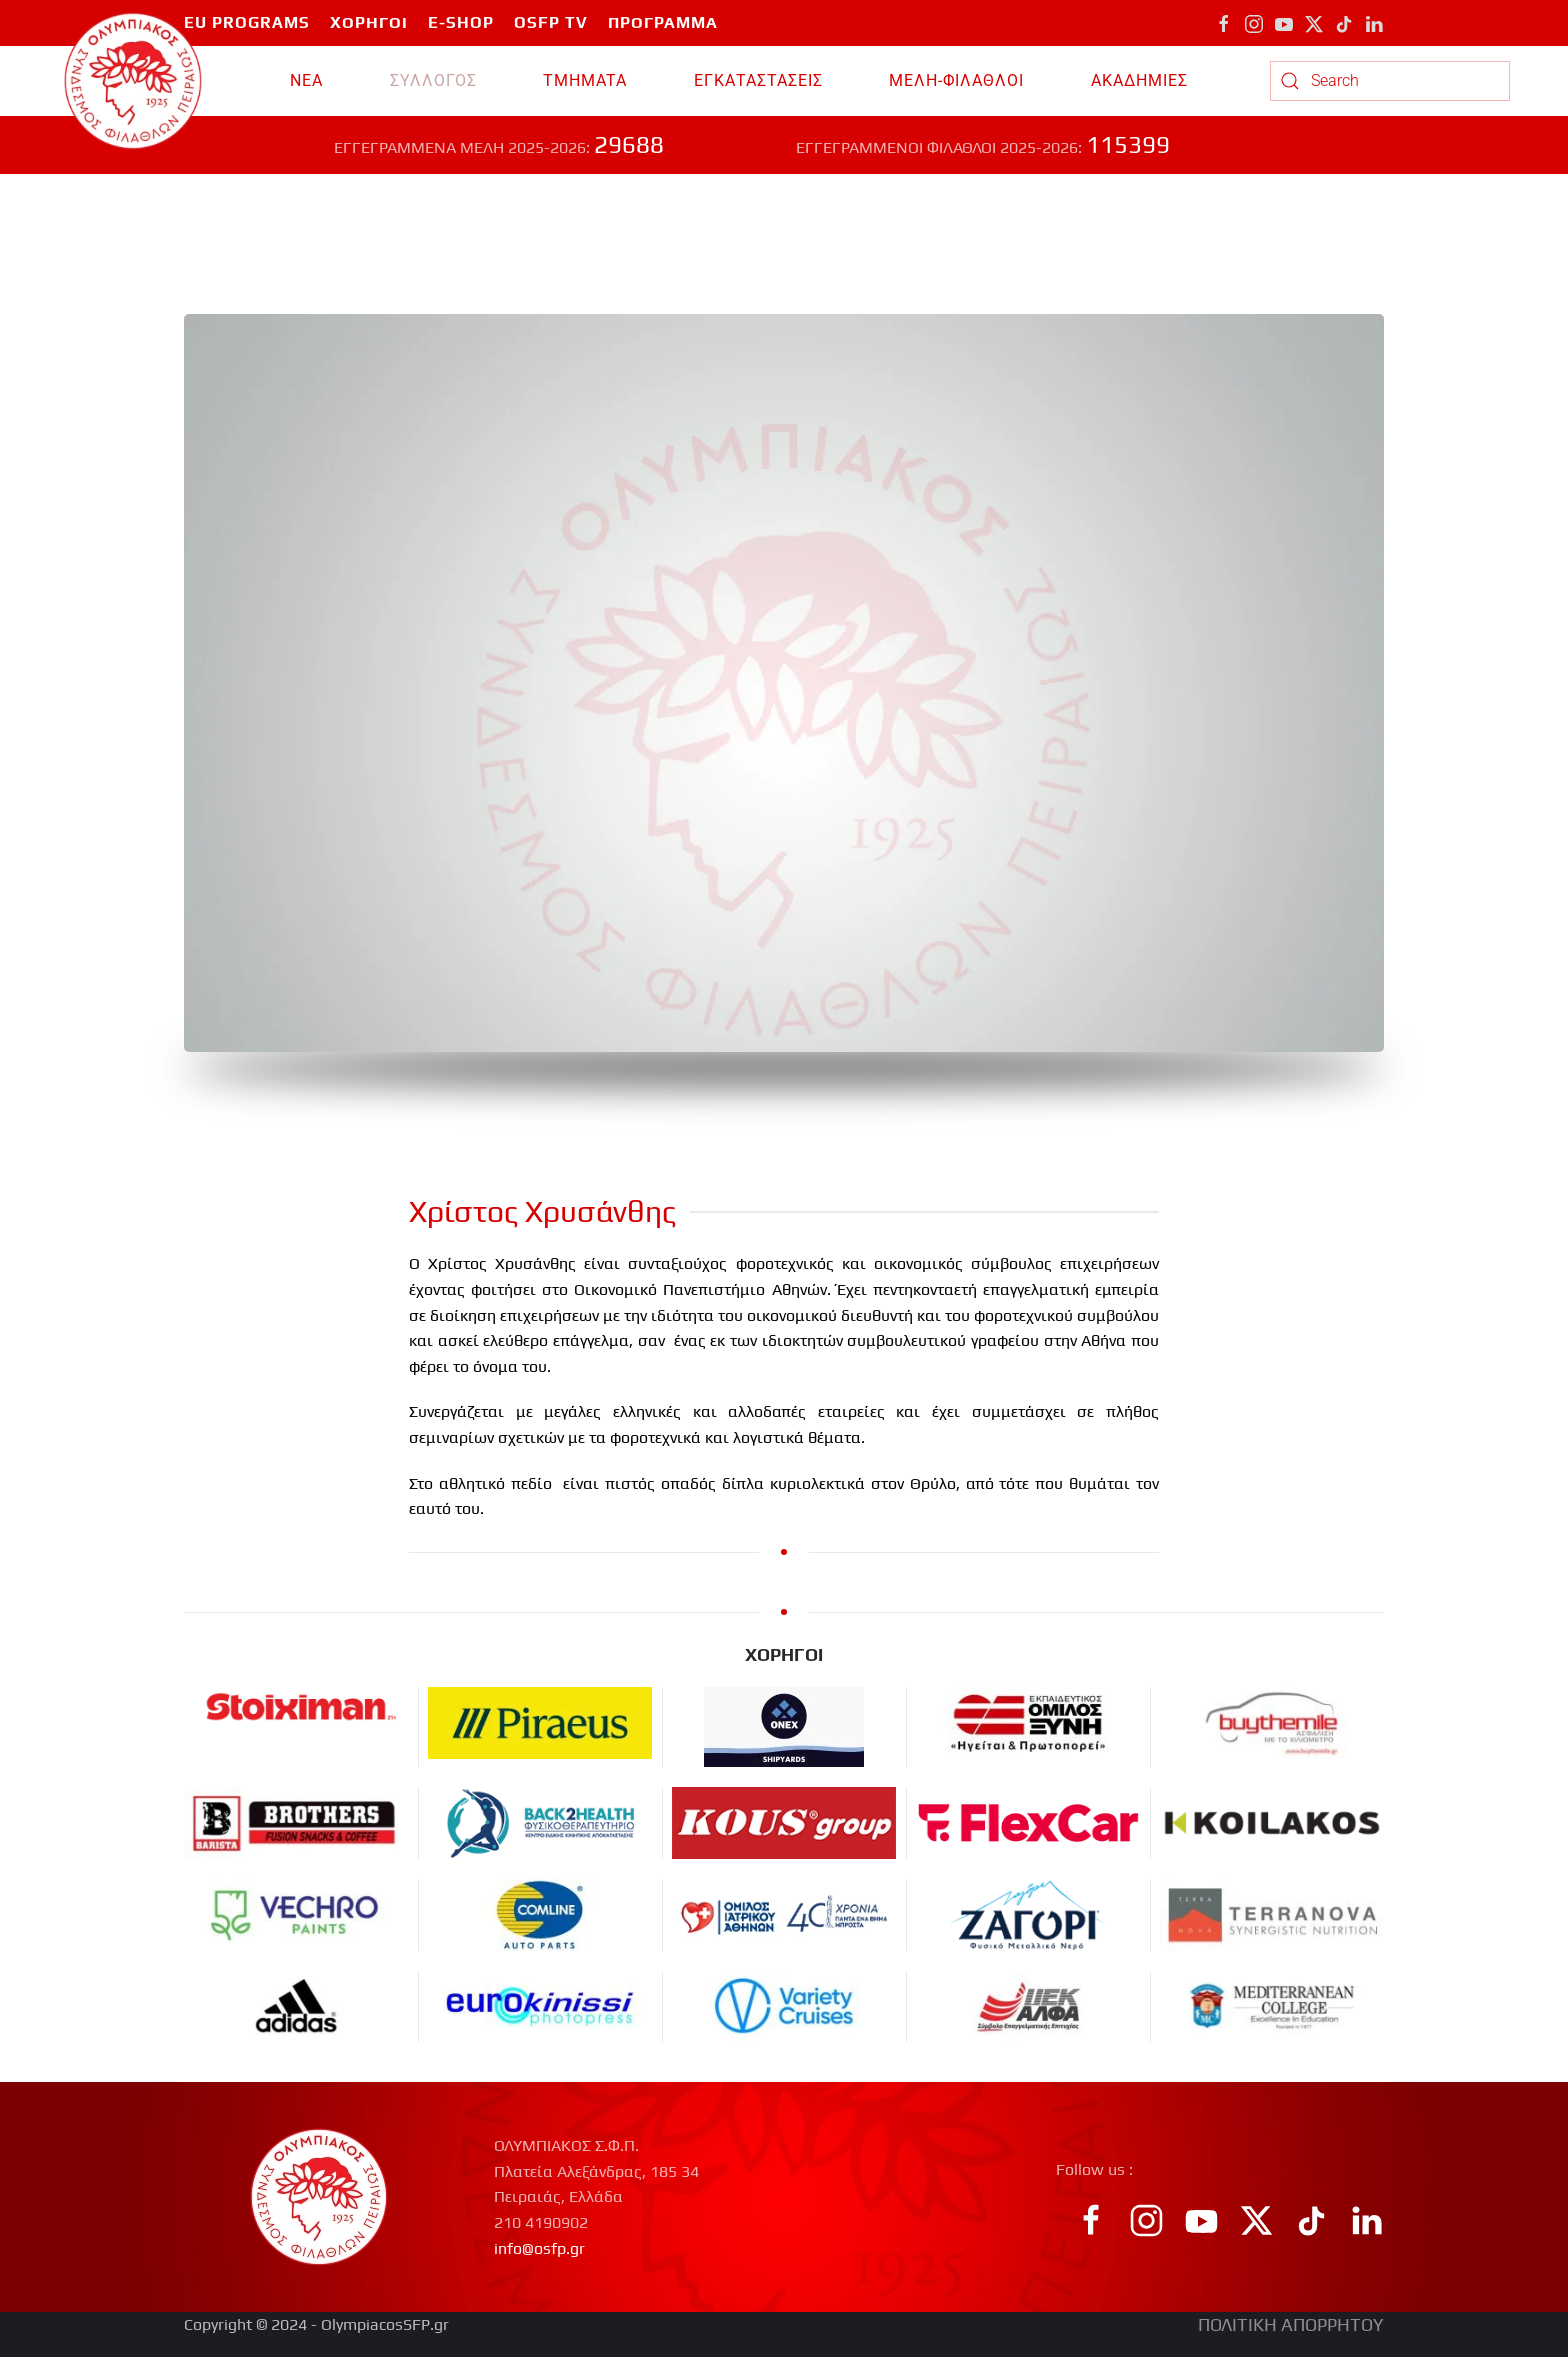 Image resolution: width=1568 pixels, height=2357 pixels. I want to click on info@osfp.gr, so click(539, 2248).